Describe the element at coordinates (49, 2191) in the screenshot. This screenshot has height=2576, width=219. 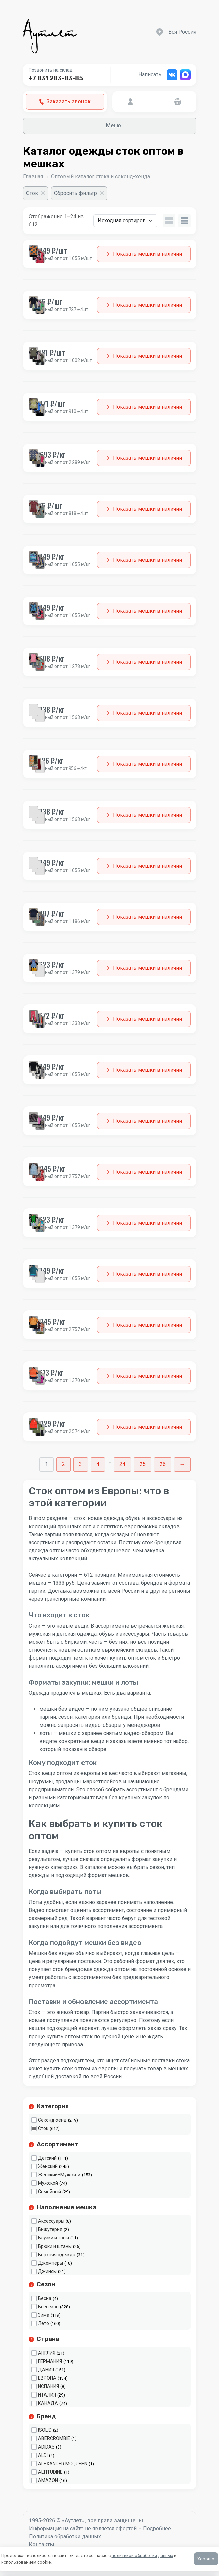
I see `Семейный` at that location.